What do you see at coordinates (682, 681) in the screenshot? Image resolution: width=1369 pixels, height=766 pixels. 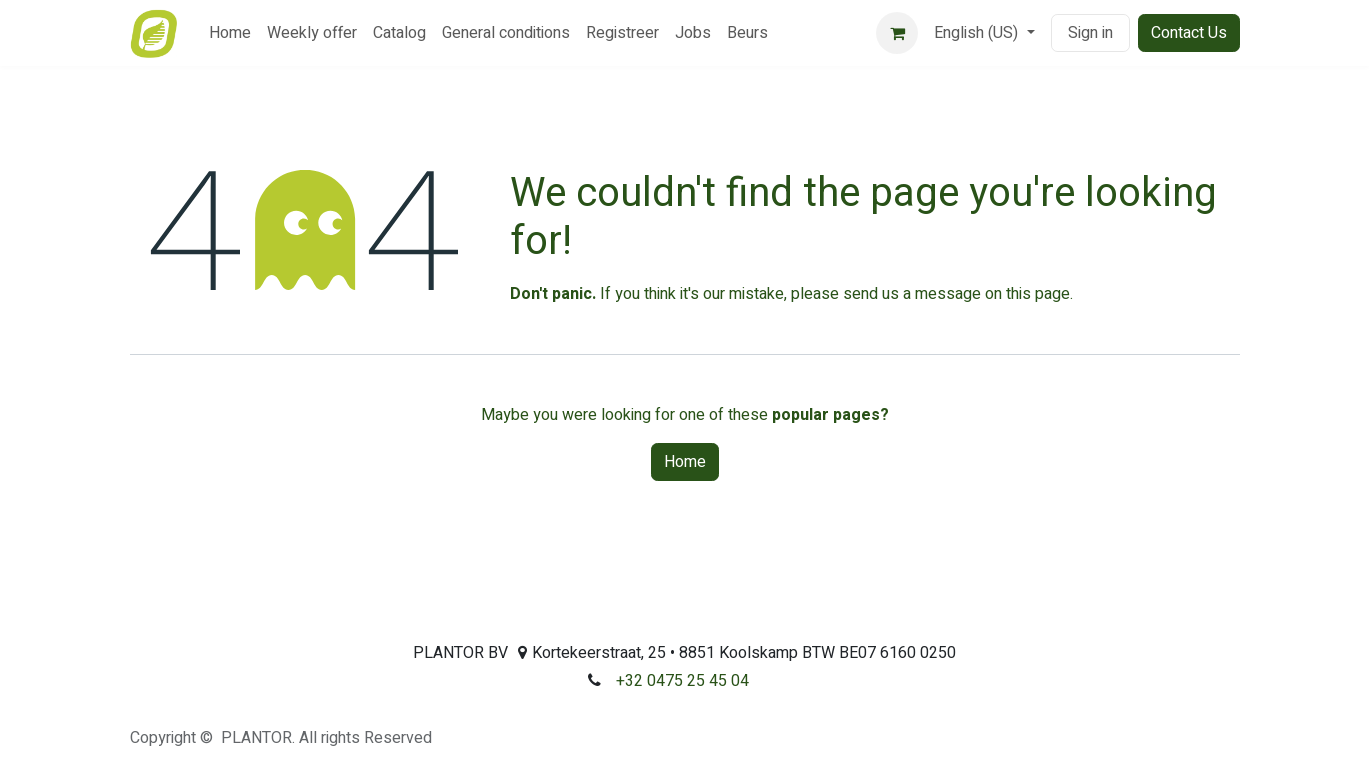 I see `+32 0475 25 45 04` at bounding box center [682, 681].